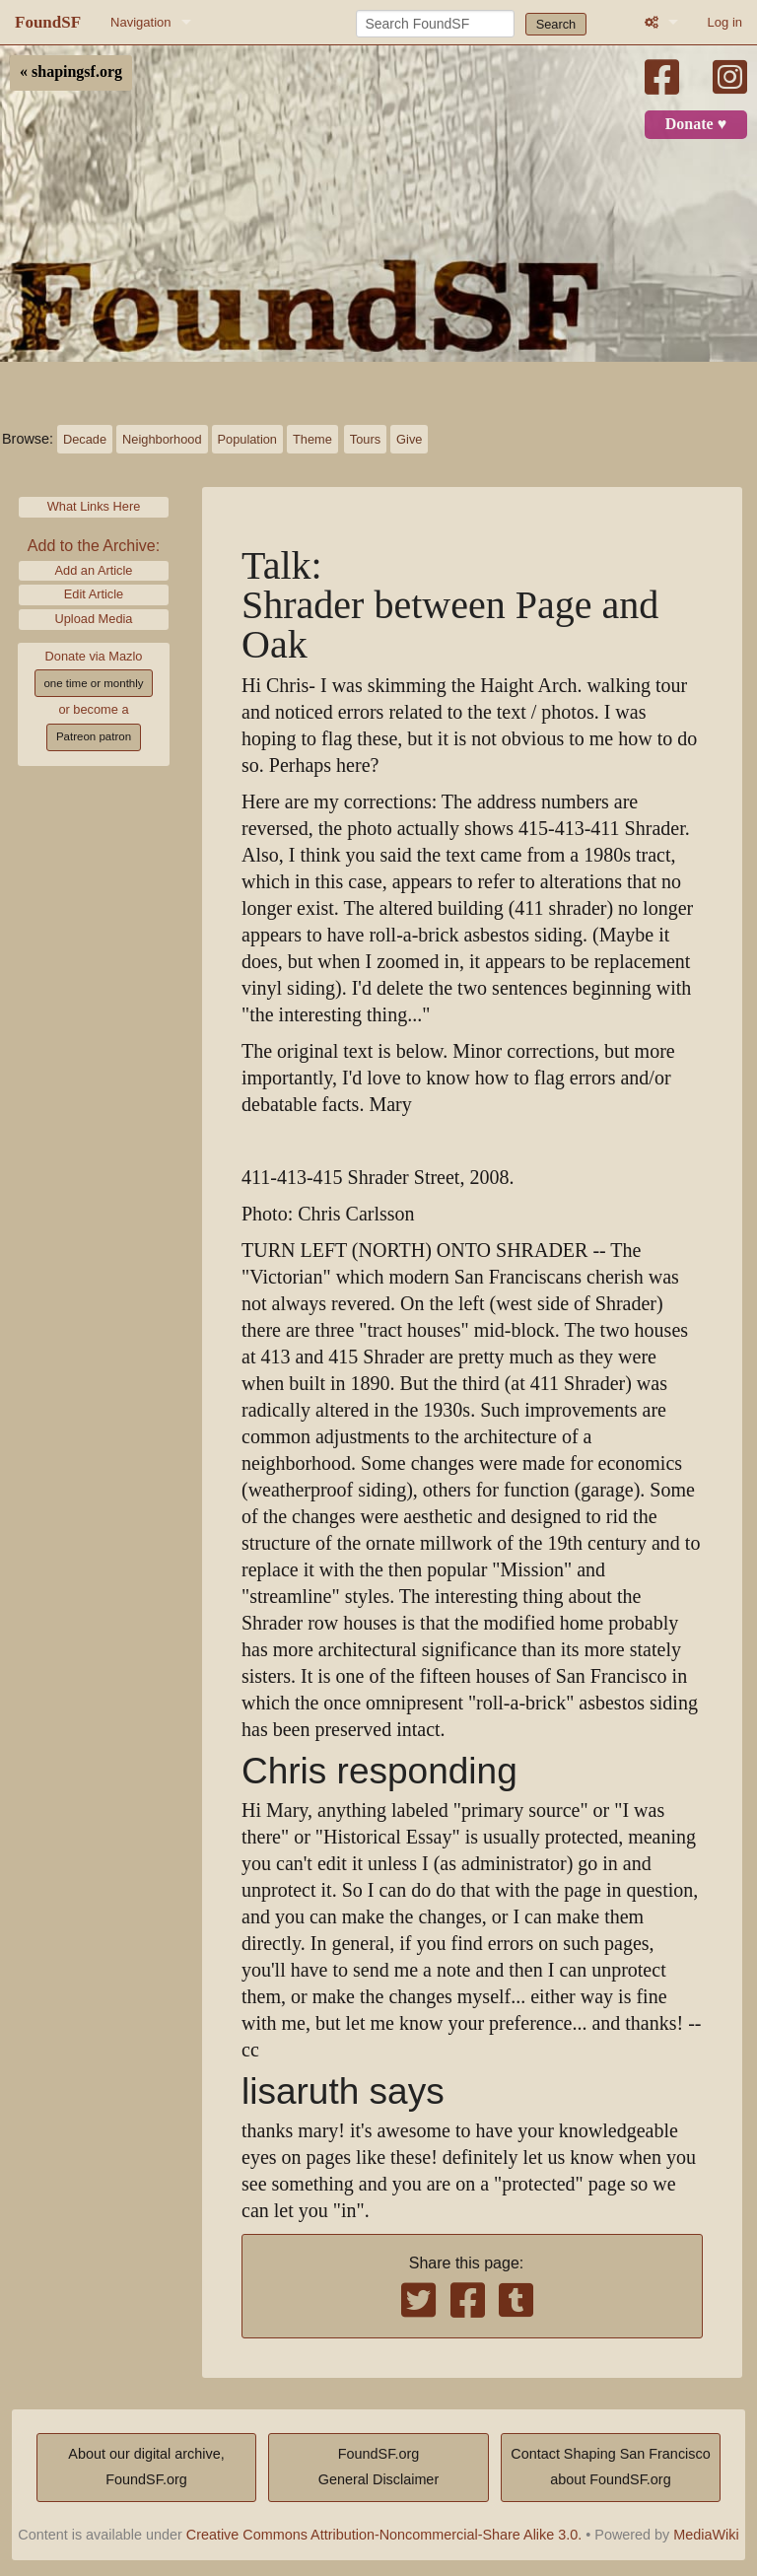 This screenshot has width=757, height=2576. What do you see at coordinates (610, 2466) in the screenshot?
I see `Contact Shaping San Franciscoabout FoundSF.org` at bounding box center [610, 2466].